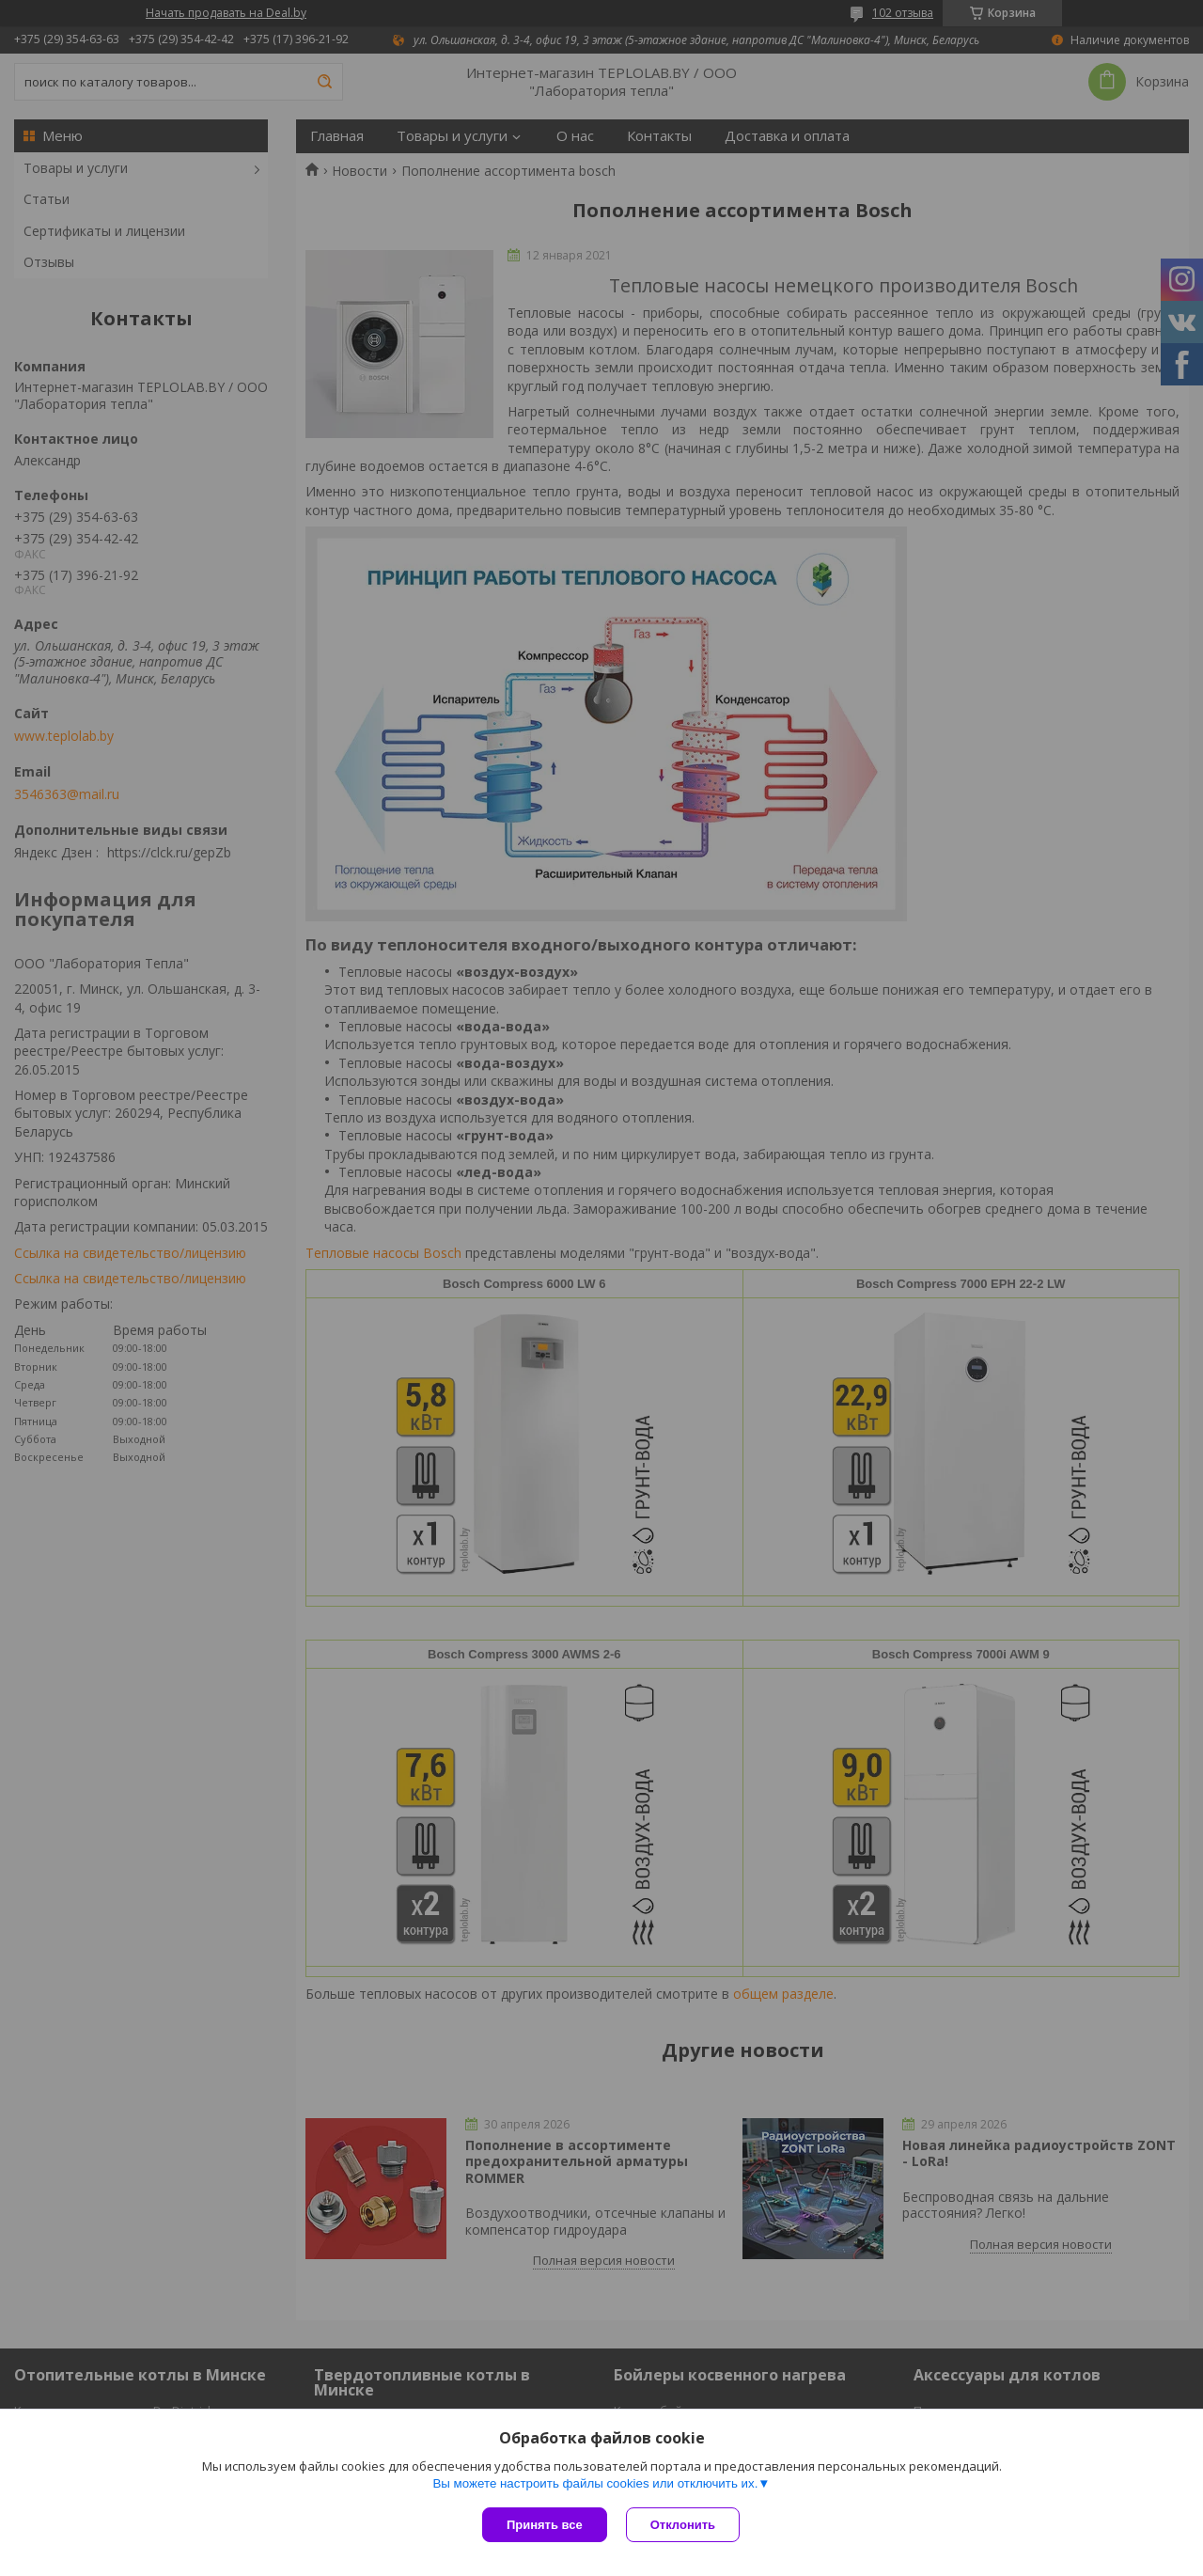 Image resolution: width=1203 pixels, height=2576 pixels. What do you see at coordinates (545, 2525) in the screenshot?
I see `Принять все` at bounding box center [545, 2525].